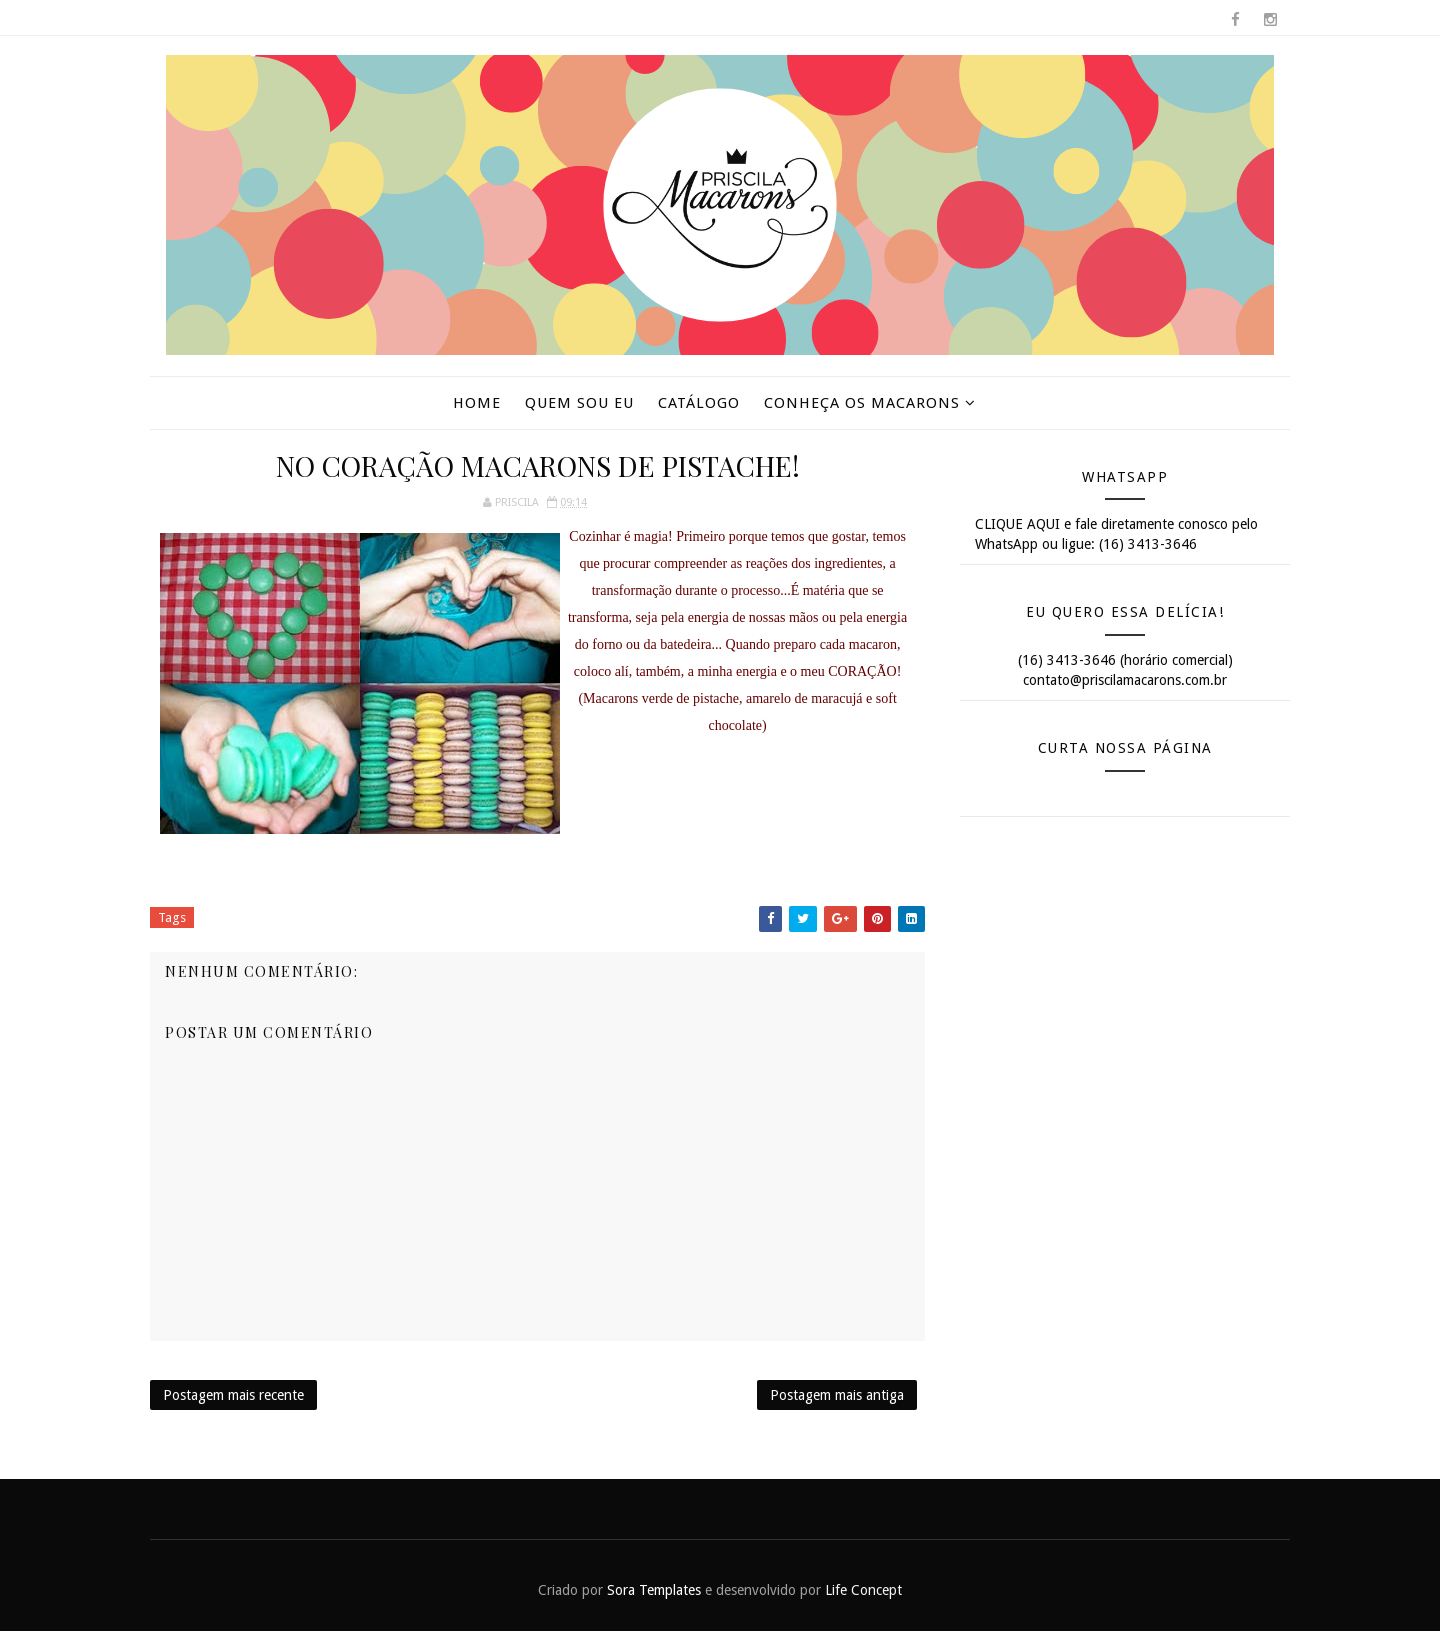 This screenshot has height=1631, width=1440. Describe the element at coordinates (579, 403) in the screenshot. I see `Quem sou eu` at that location.